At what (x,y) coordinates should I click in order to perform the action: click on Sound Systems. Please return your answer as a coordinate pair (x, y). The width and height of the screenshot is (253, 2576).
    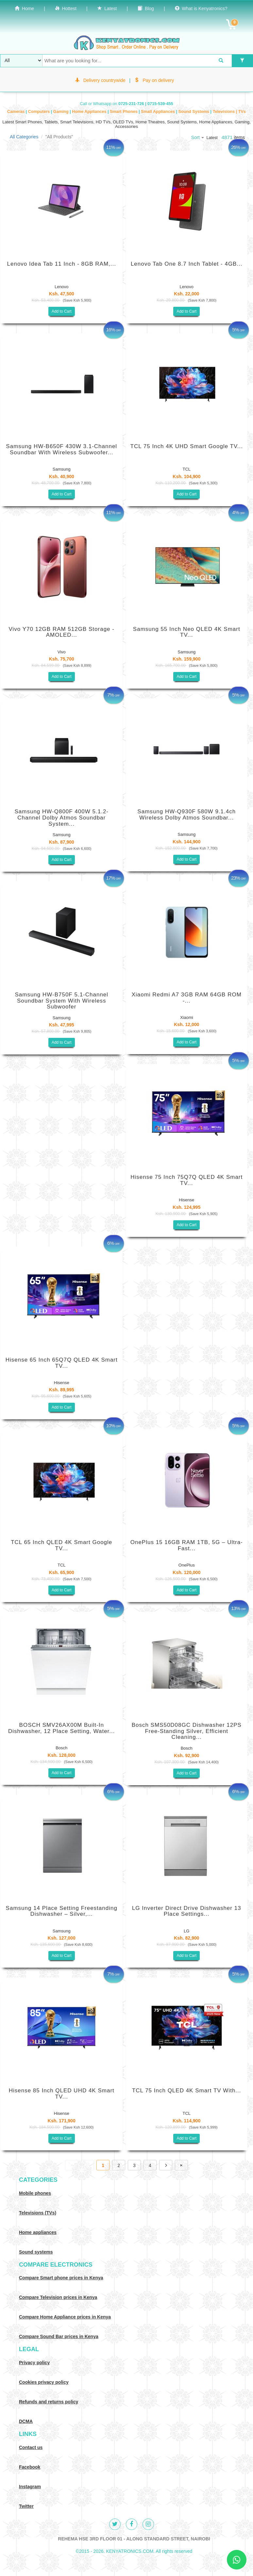
    Looking at the image, I should click on (194, 111).